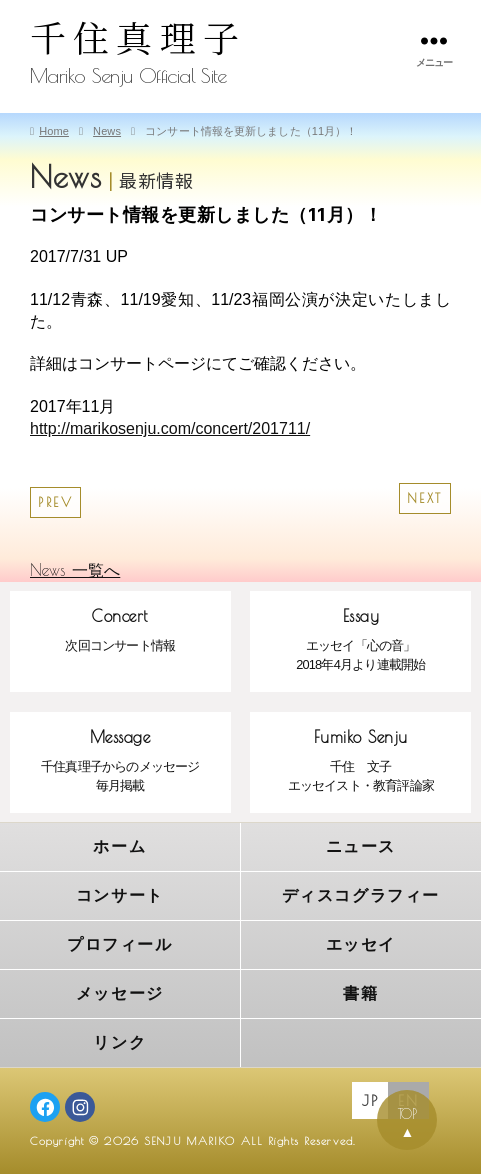  I want to click on http://marikosenju.com/concert/201711/, so click(170, 428).